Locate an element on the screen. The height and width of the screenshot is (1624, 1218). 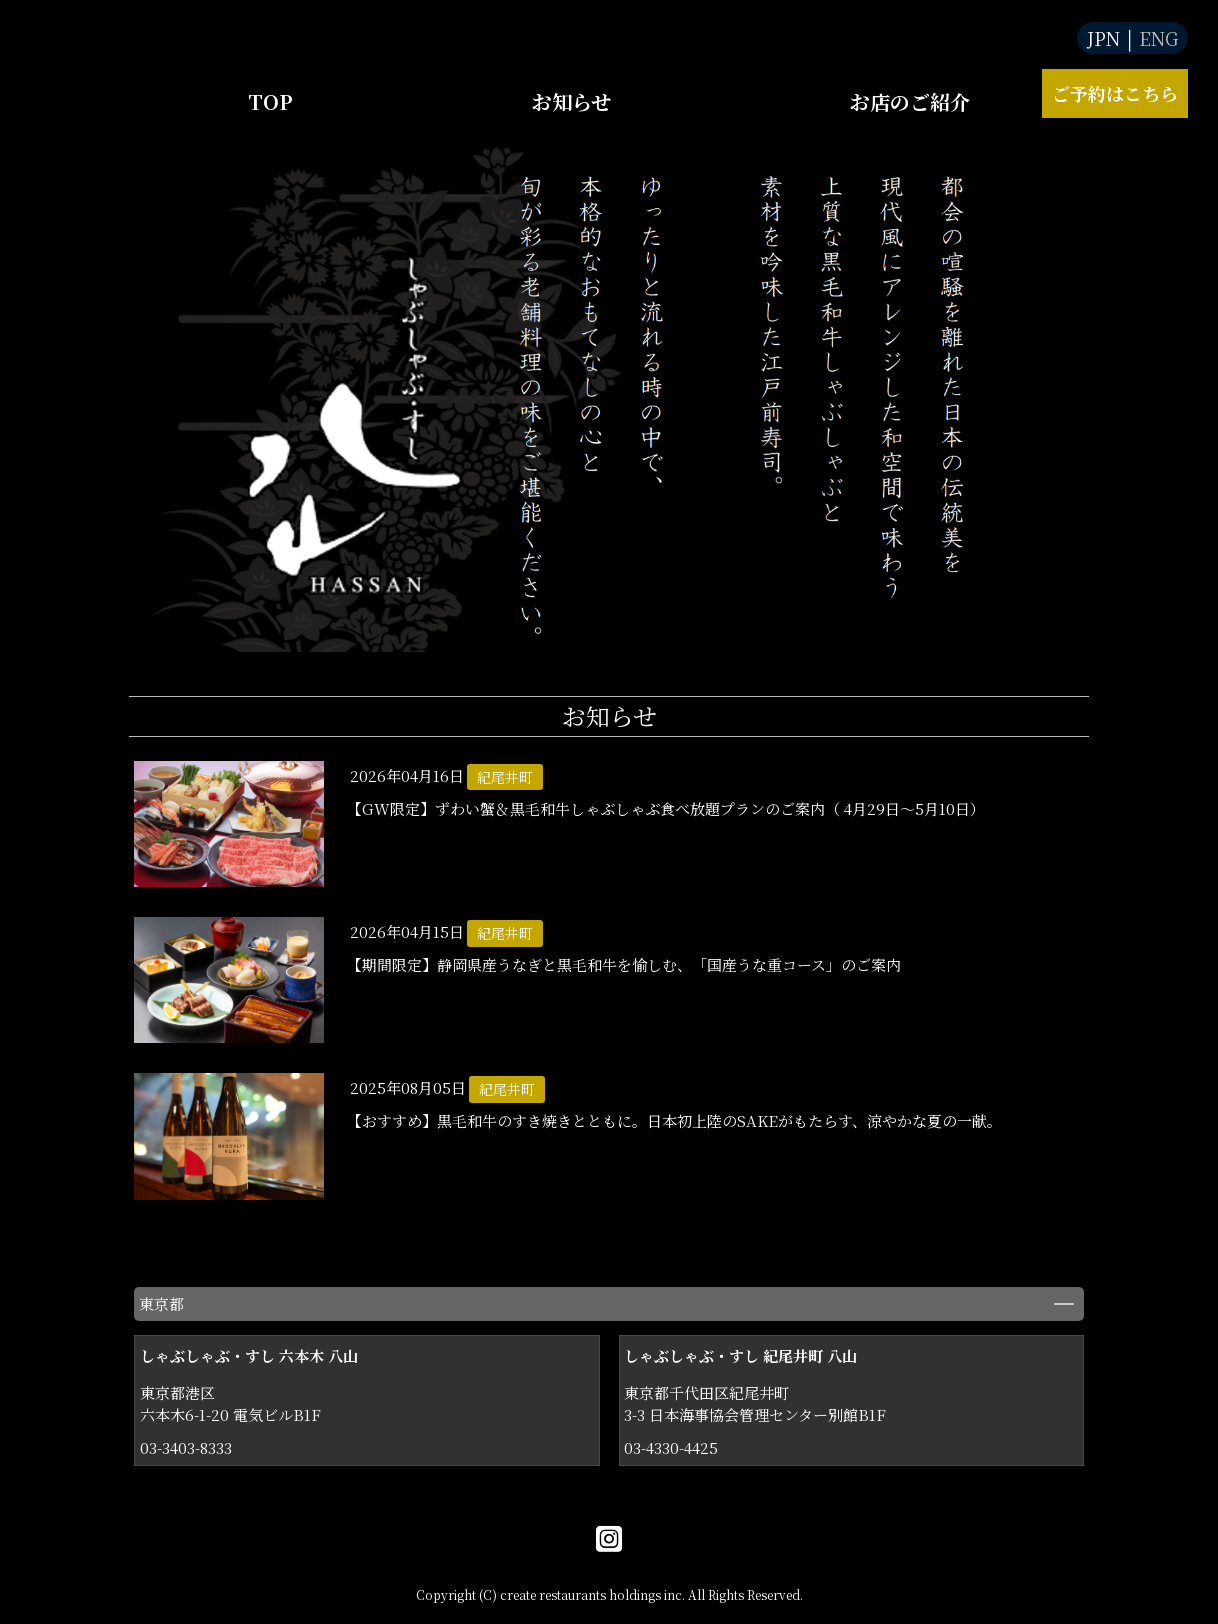
【おすすめ】黒毛和牛のすき焼きとともに。日本初上陸のSAKEがもたらす、涼やかな夏の一献。 is located at coordinates (674, 1120).